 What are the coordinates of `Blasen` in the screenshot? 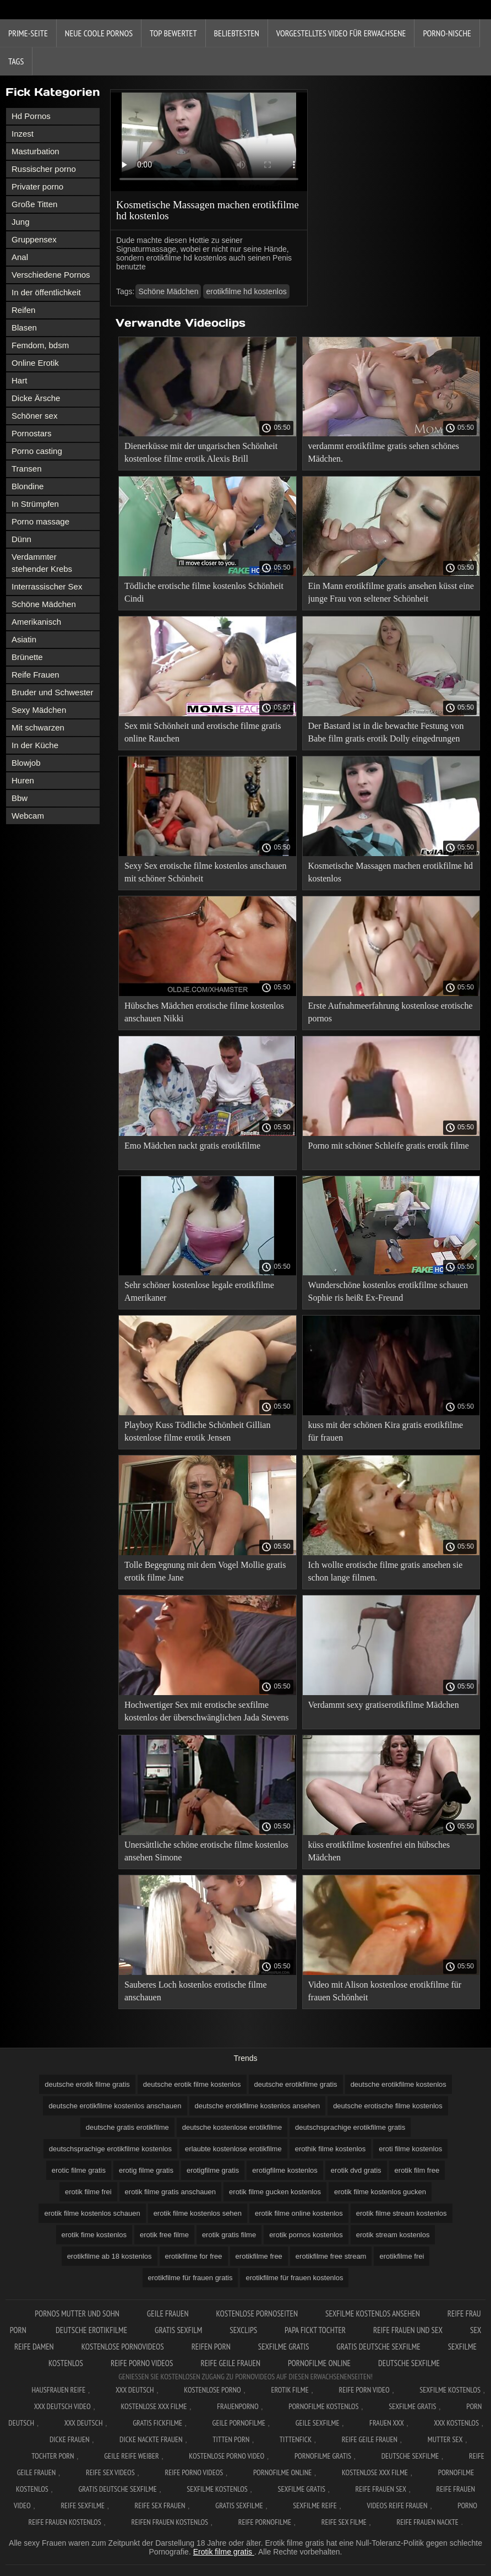 It's located at (24, 327).